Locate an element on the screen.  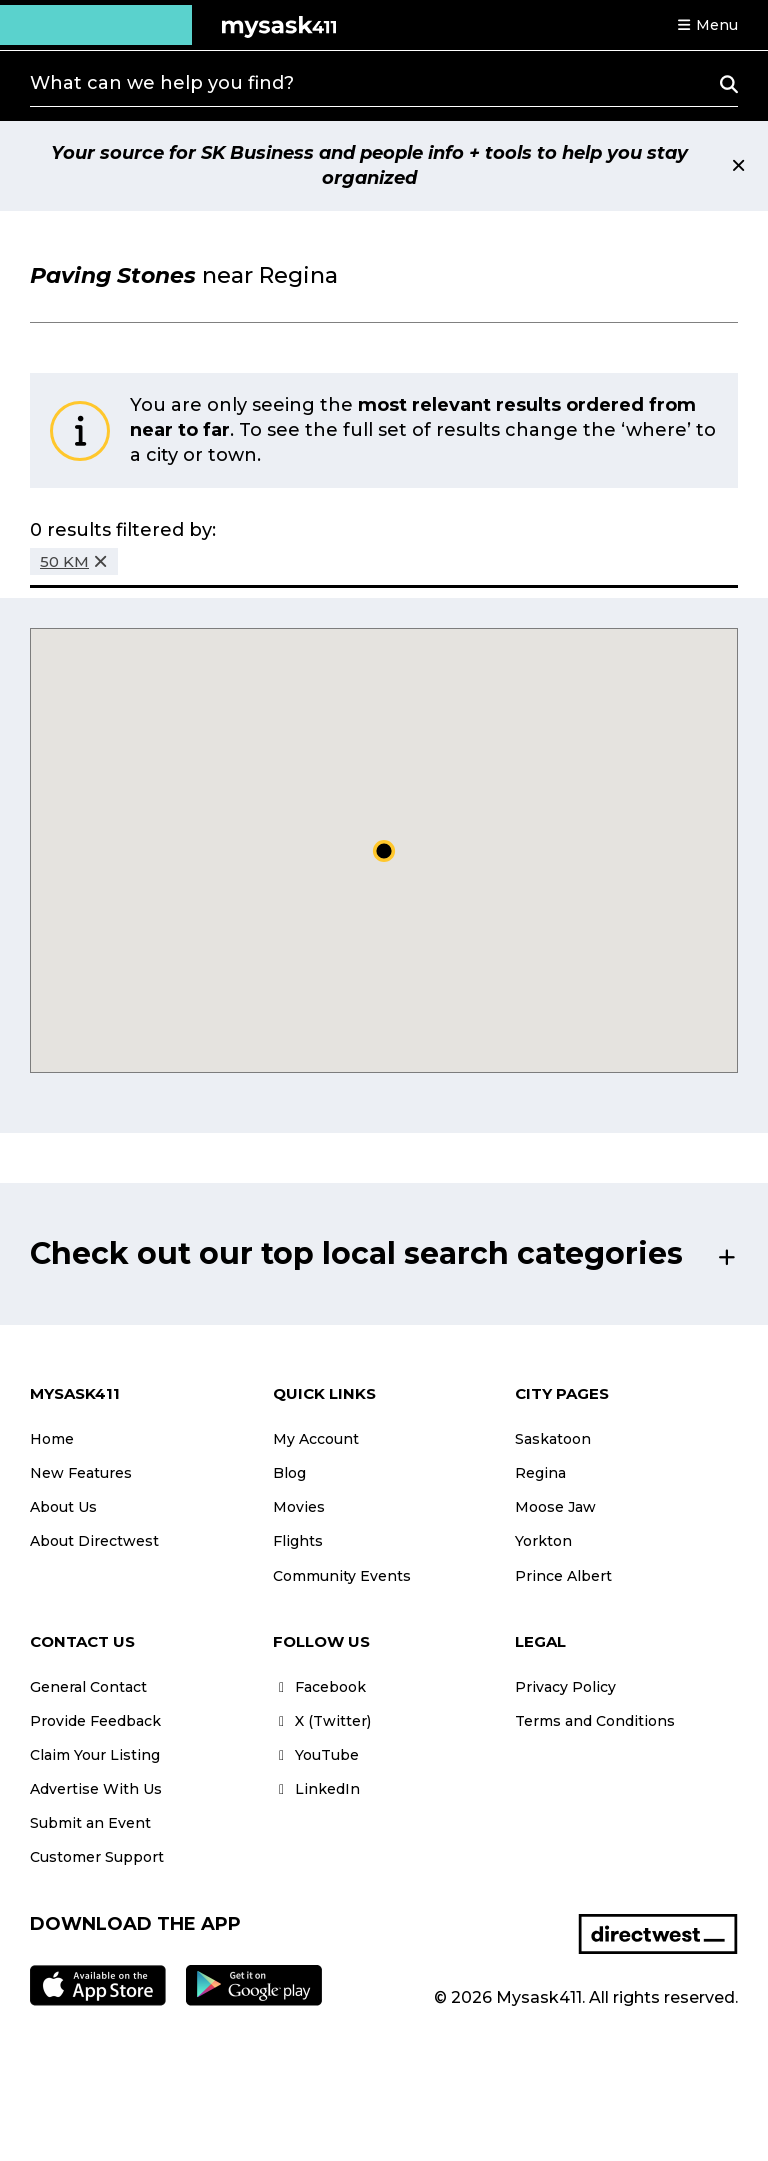
Customer Support is located at coordinates (97, 1857).